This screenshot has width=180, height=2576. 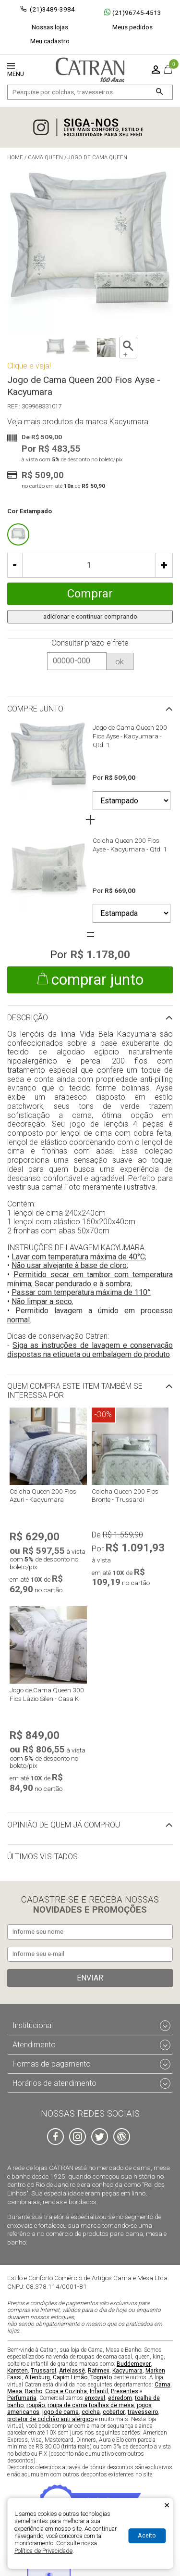 What do you see at coordinates (134, 2363) in the screenshot?
I see `Buddemeyer` at bounding box center [134, 2363].